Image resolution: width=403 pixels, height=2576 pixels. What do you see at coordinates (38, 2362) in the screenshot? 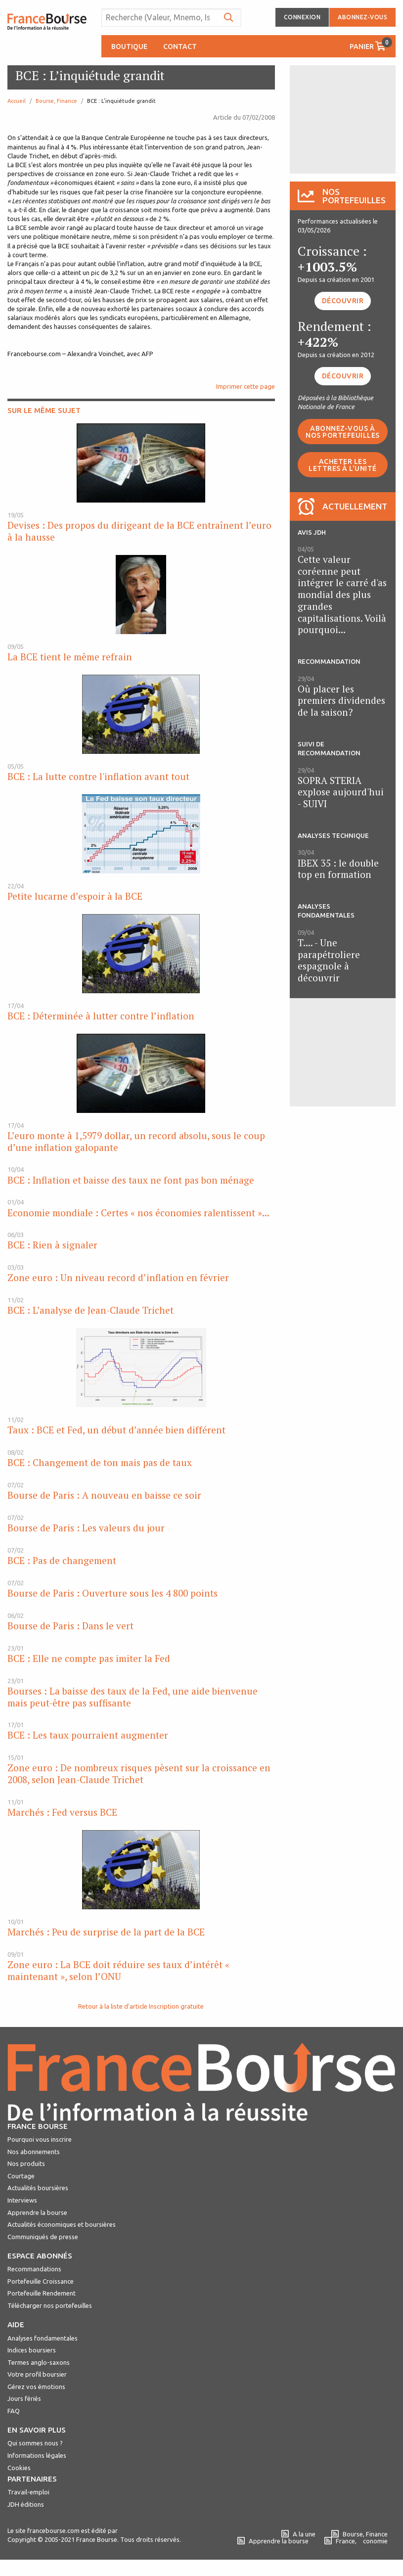
I see `Termes anglo-saxons` at bounding box center [38, 2362].